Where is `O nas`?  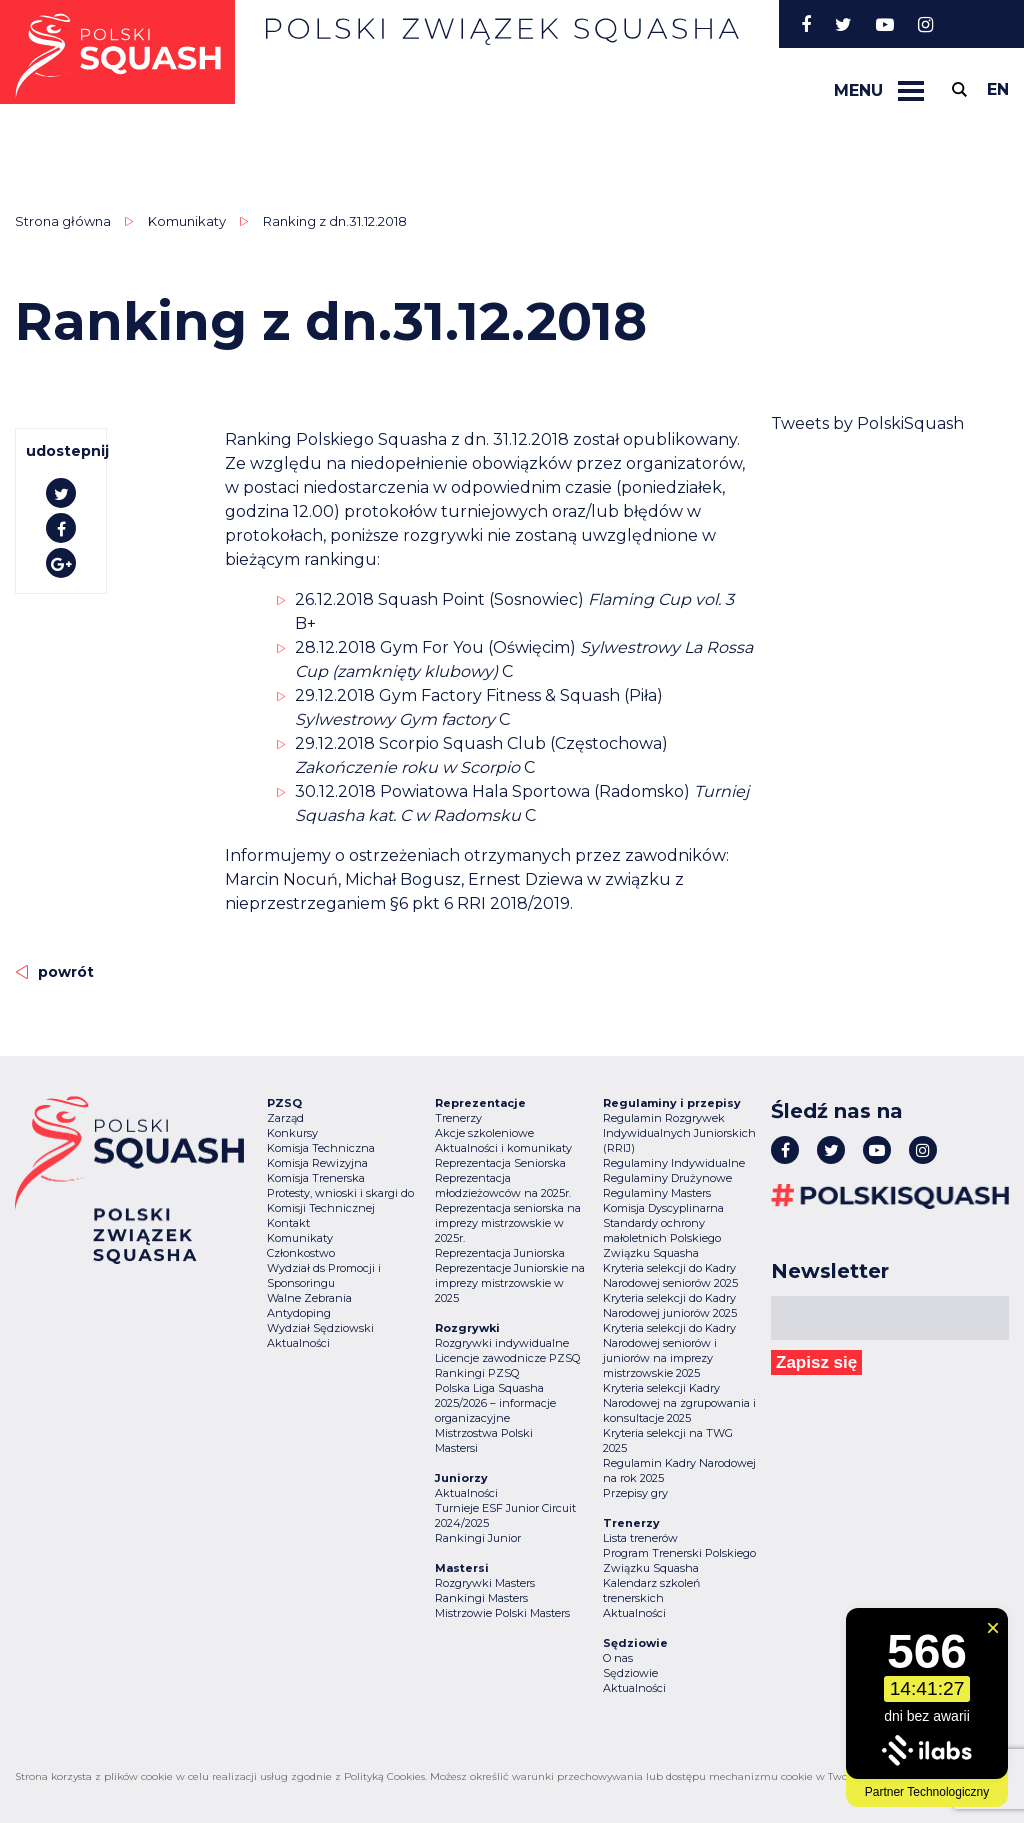 O nas is located at coordinates (618, 1658).